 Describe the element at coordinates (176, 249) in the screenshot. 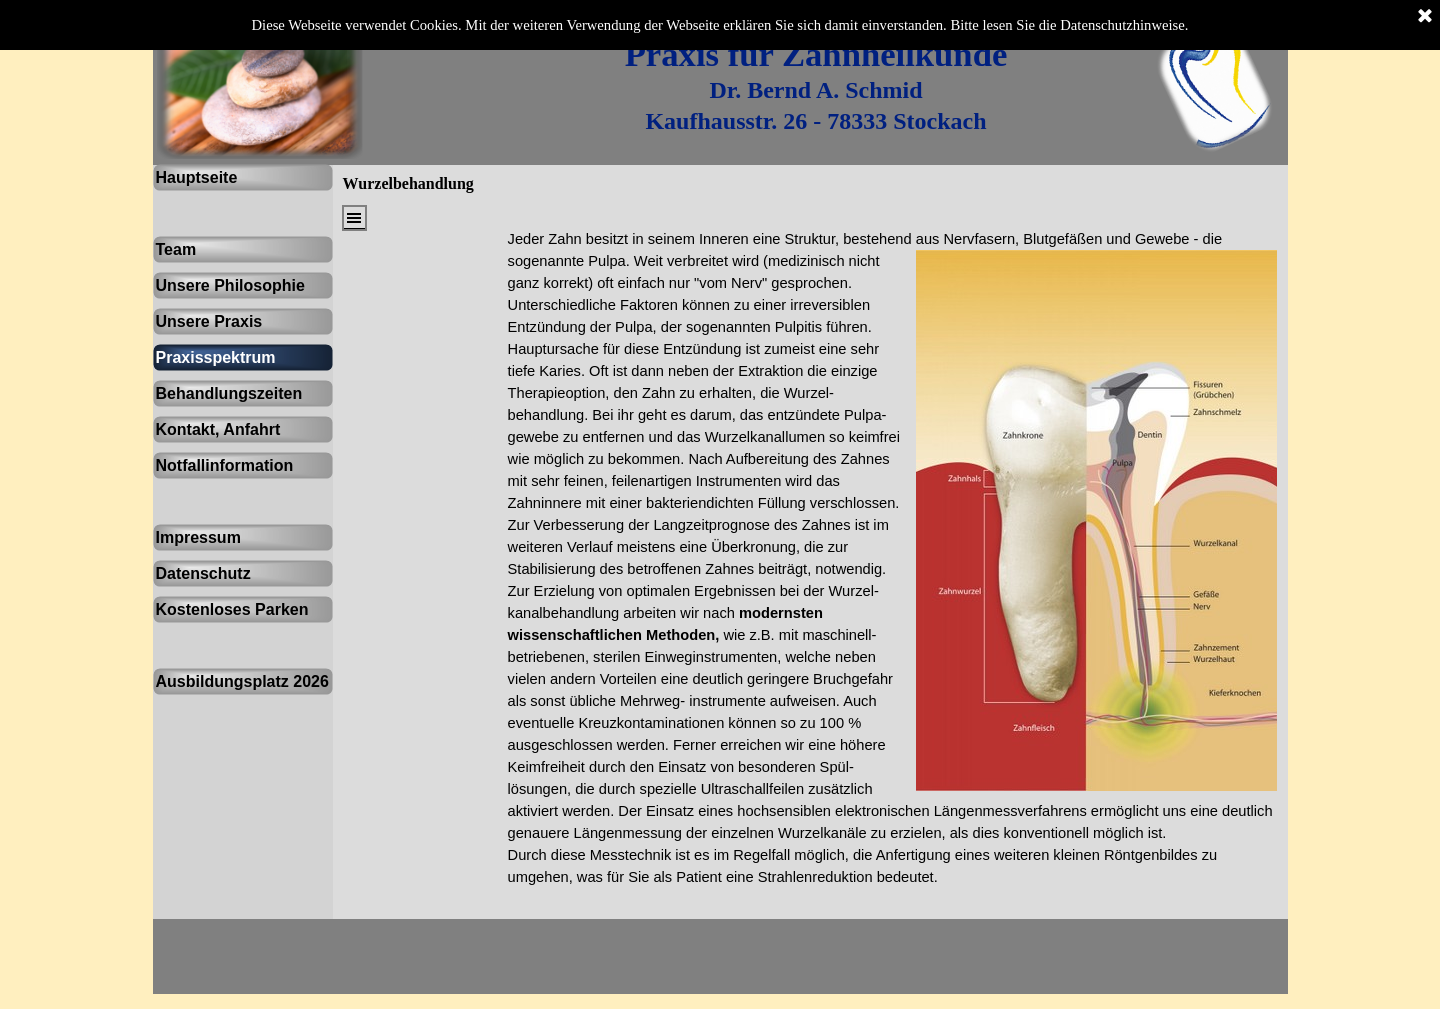

I see `Team` at that location.